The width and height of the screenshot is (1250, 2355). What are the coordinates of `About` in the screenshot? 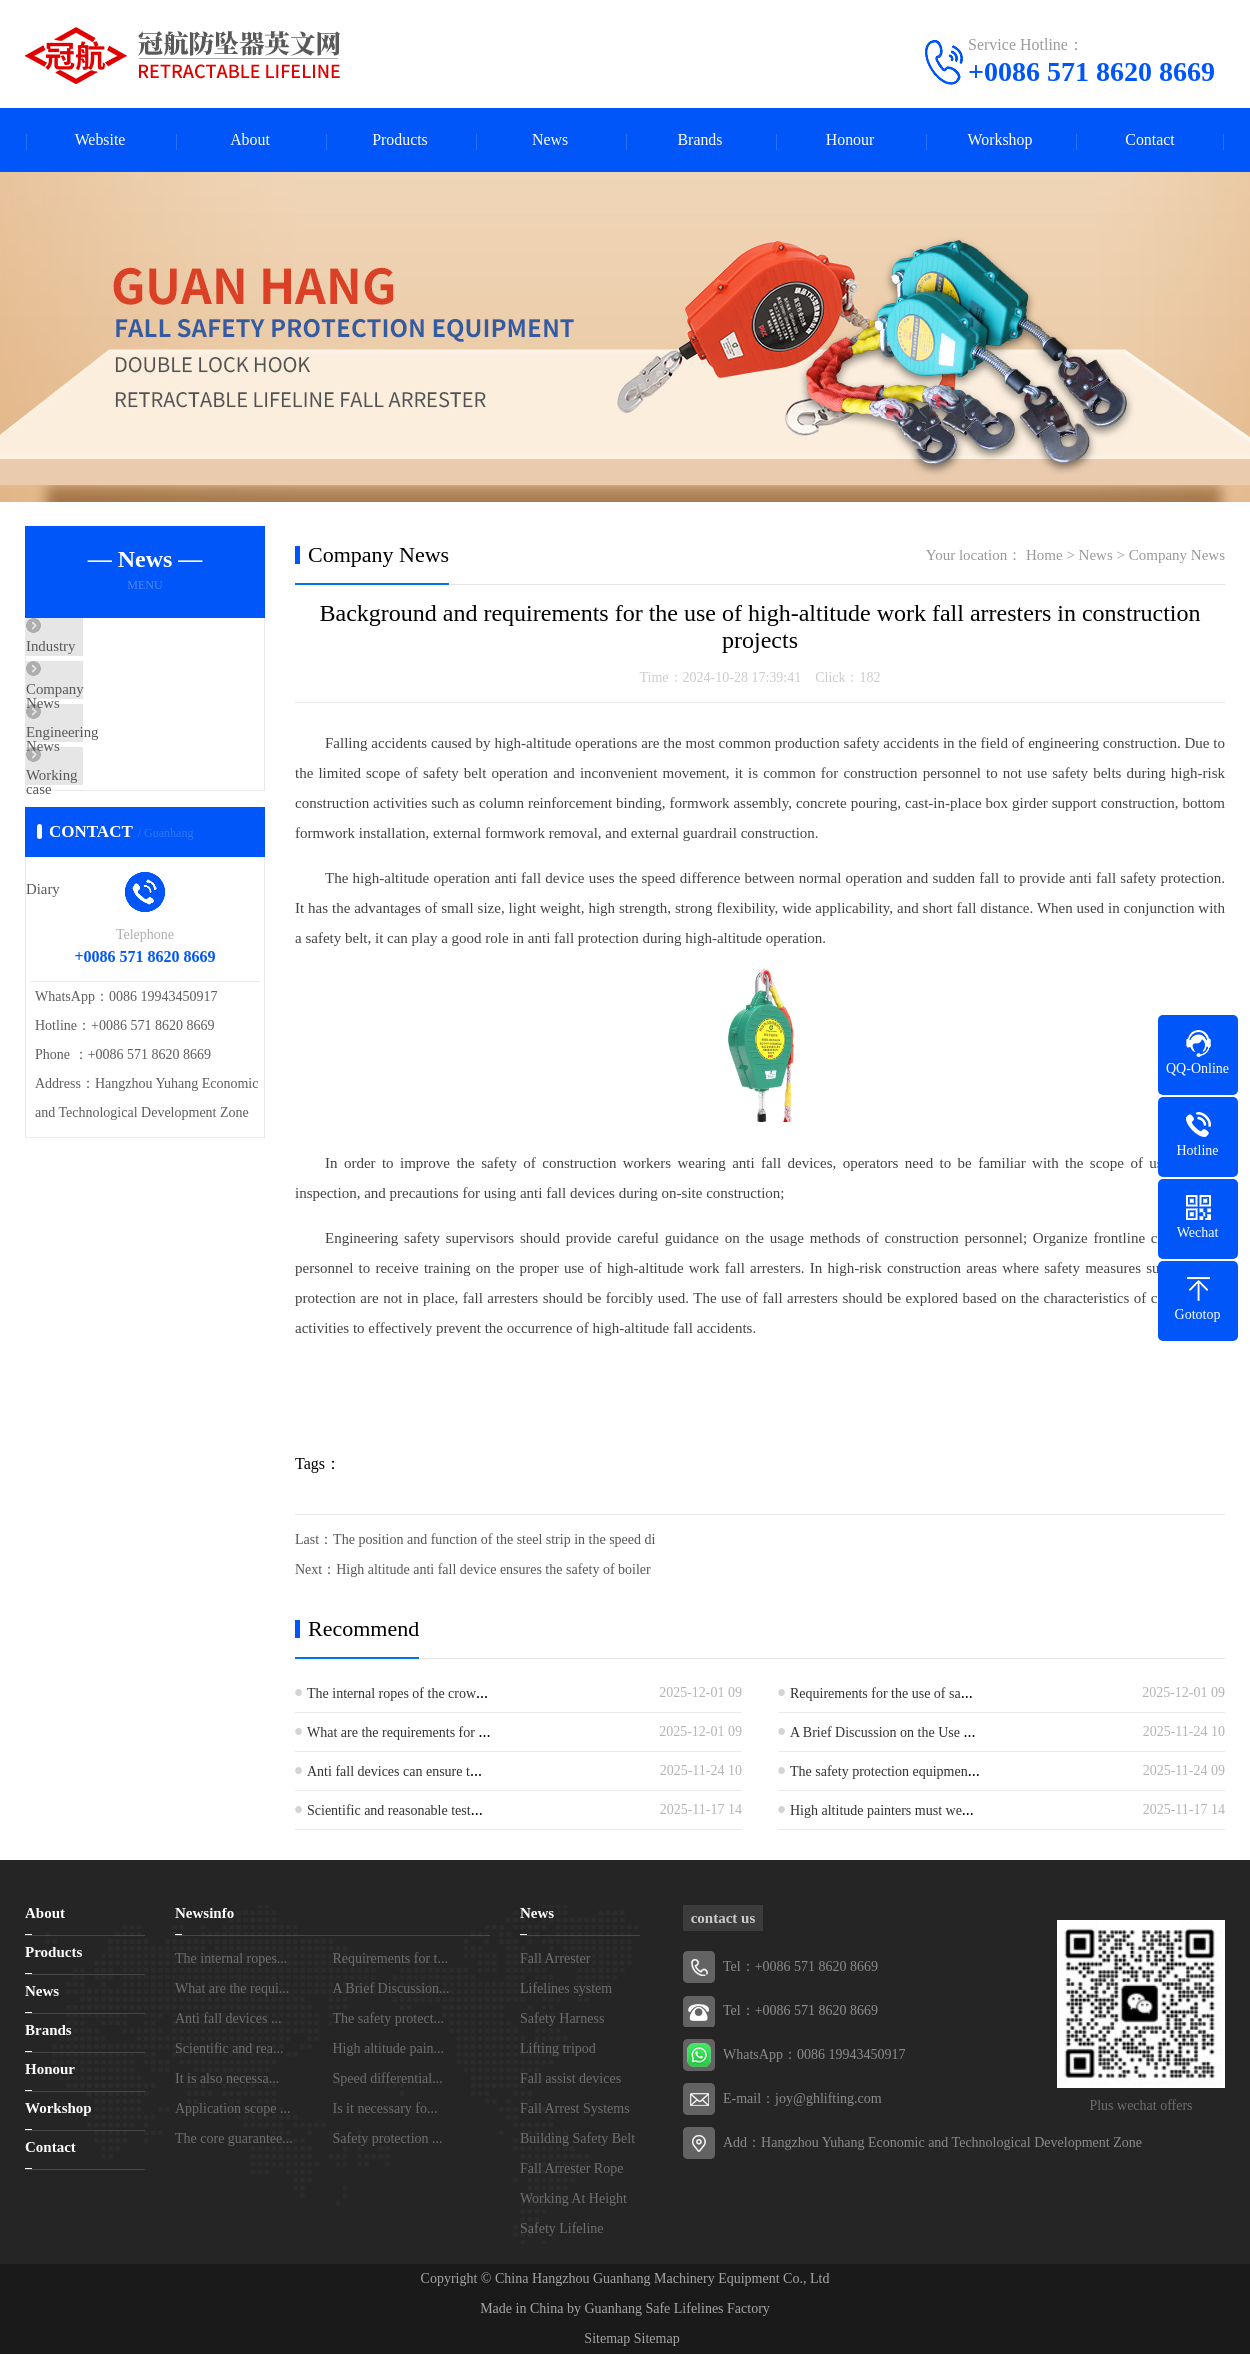 It's located at (250, 140).